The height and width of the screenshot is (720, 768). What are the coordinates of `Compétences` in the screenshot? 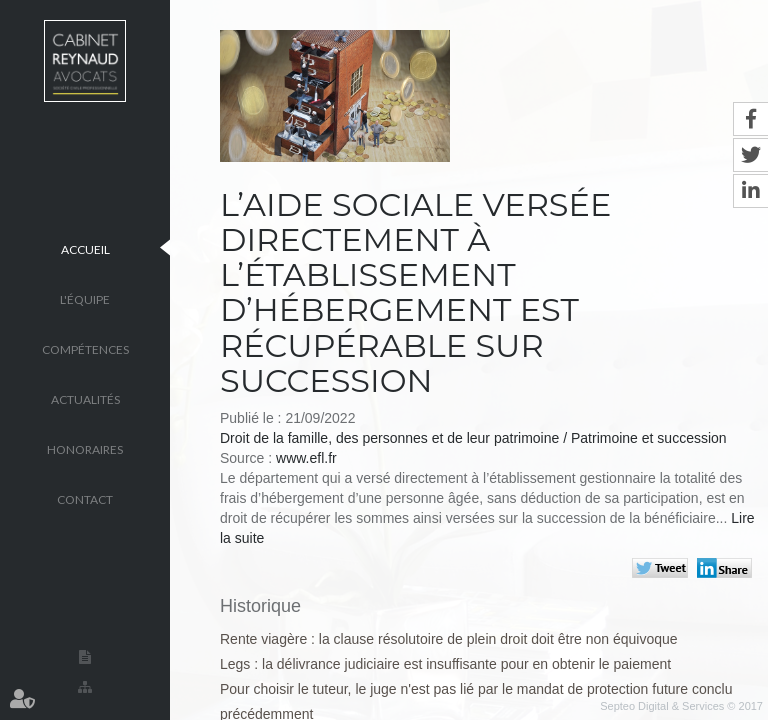 It's located at (85, 348).